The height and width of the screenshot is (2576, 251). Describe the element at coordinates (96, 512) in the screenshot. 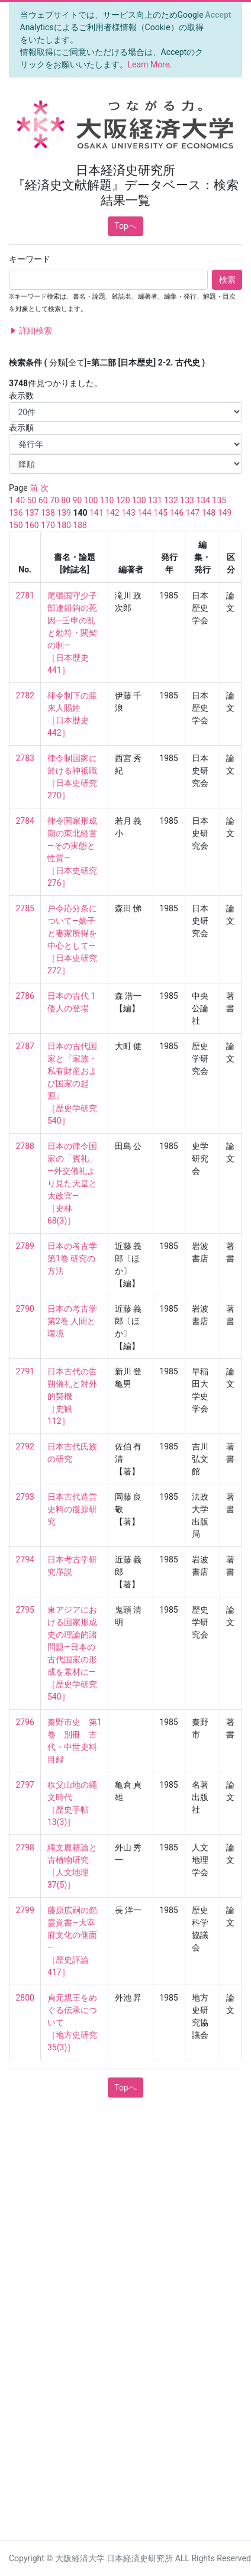

I see `141` at that location.